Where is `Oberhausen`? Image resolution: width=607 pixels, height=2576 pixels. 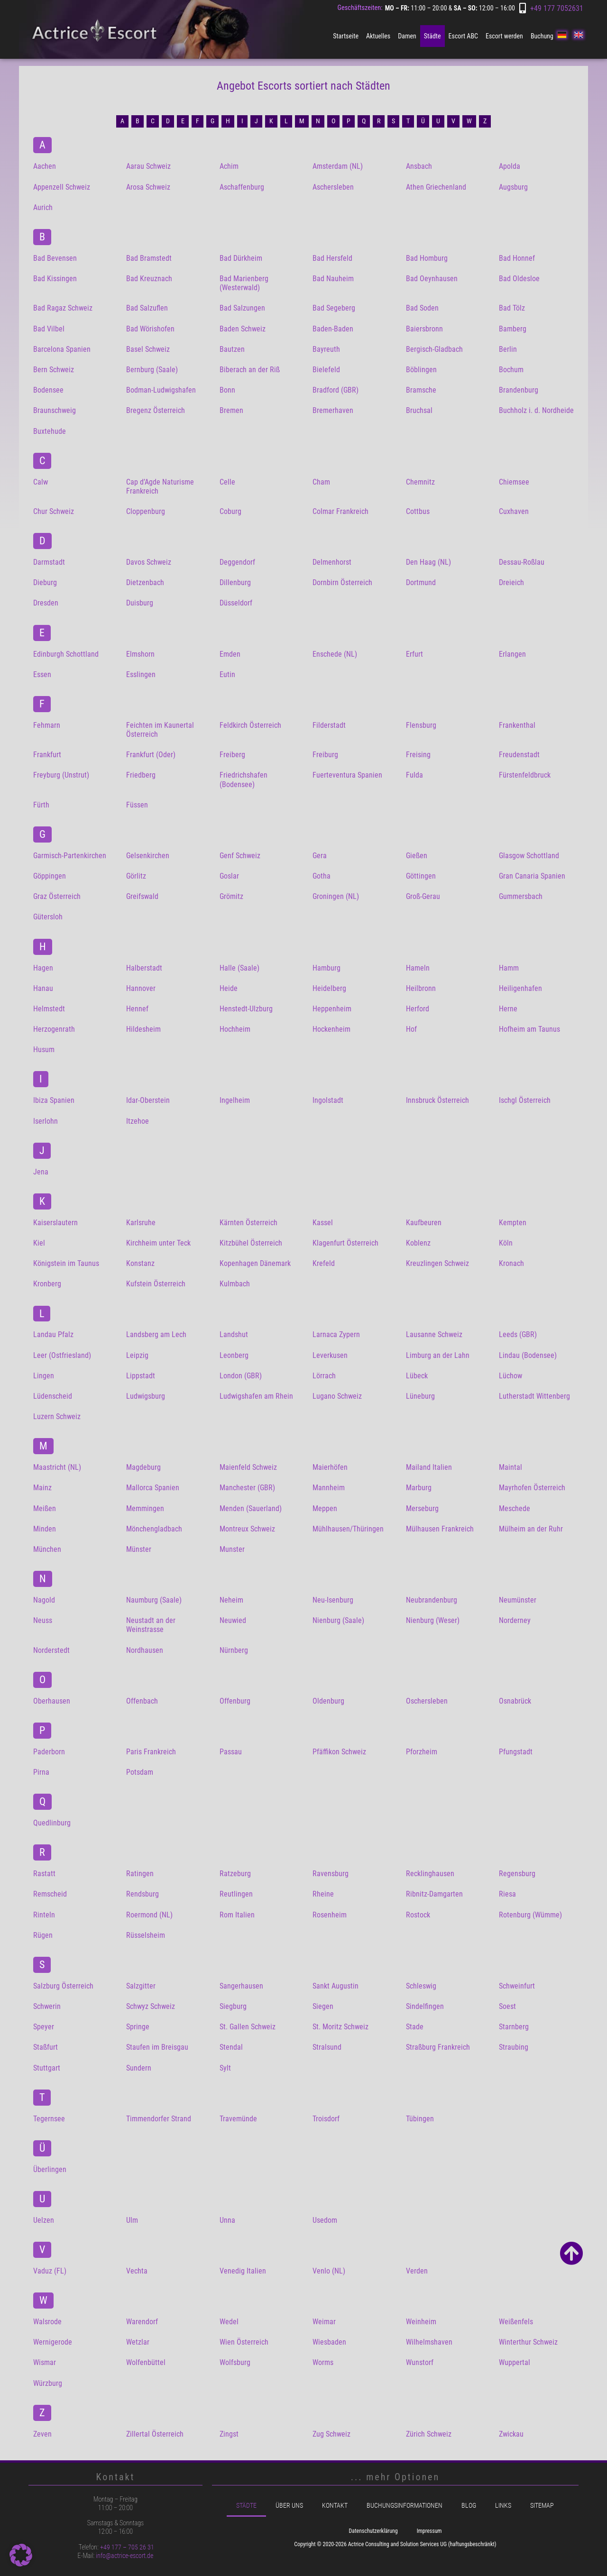 Oberhausen is located at coordinates (51, 1700).